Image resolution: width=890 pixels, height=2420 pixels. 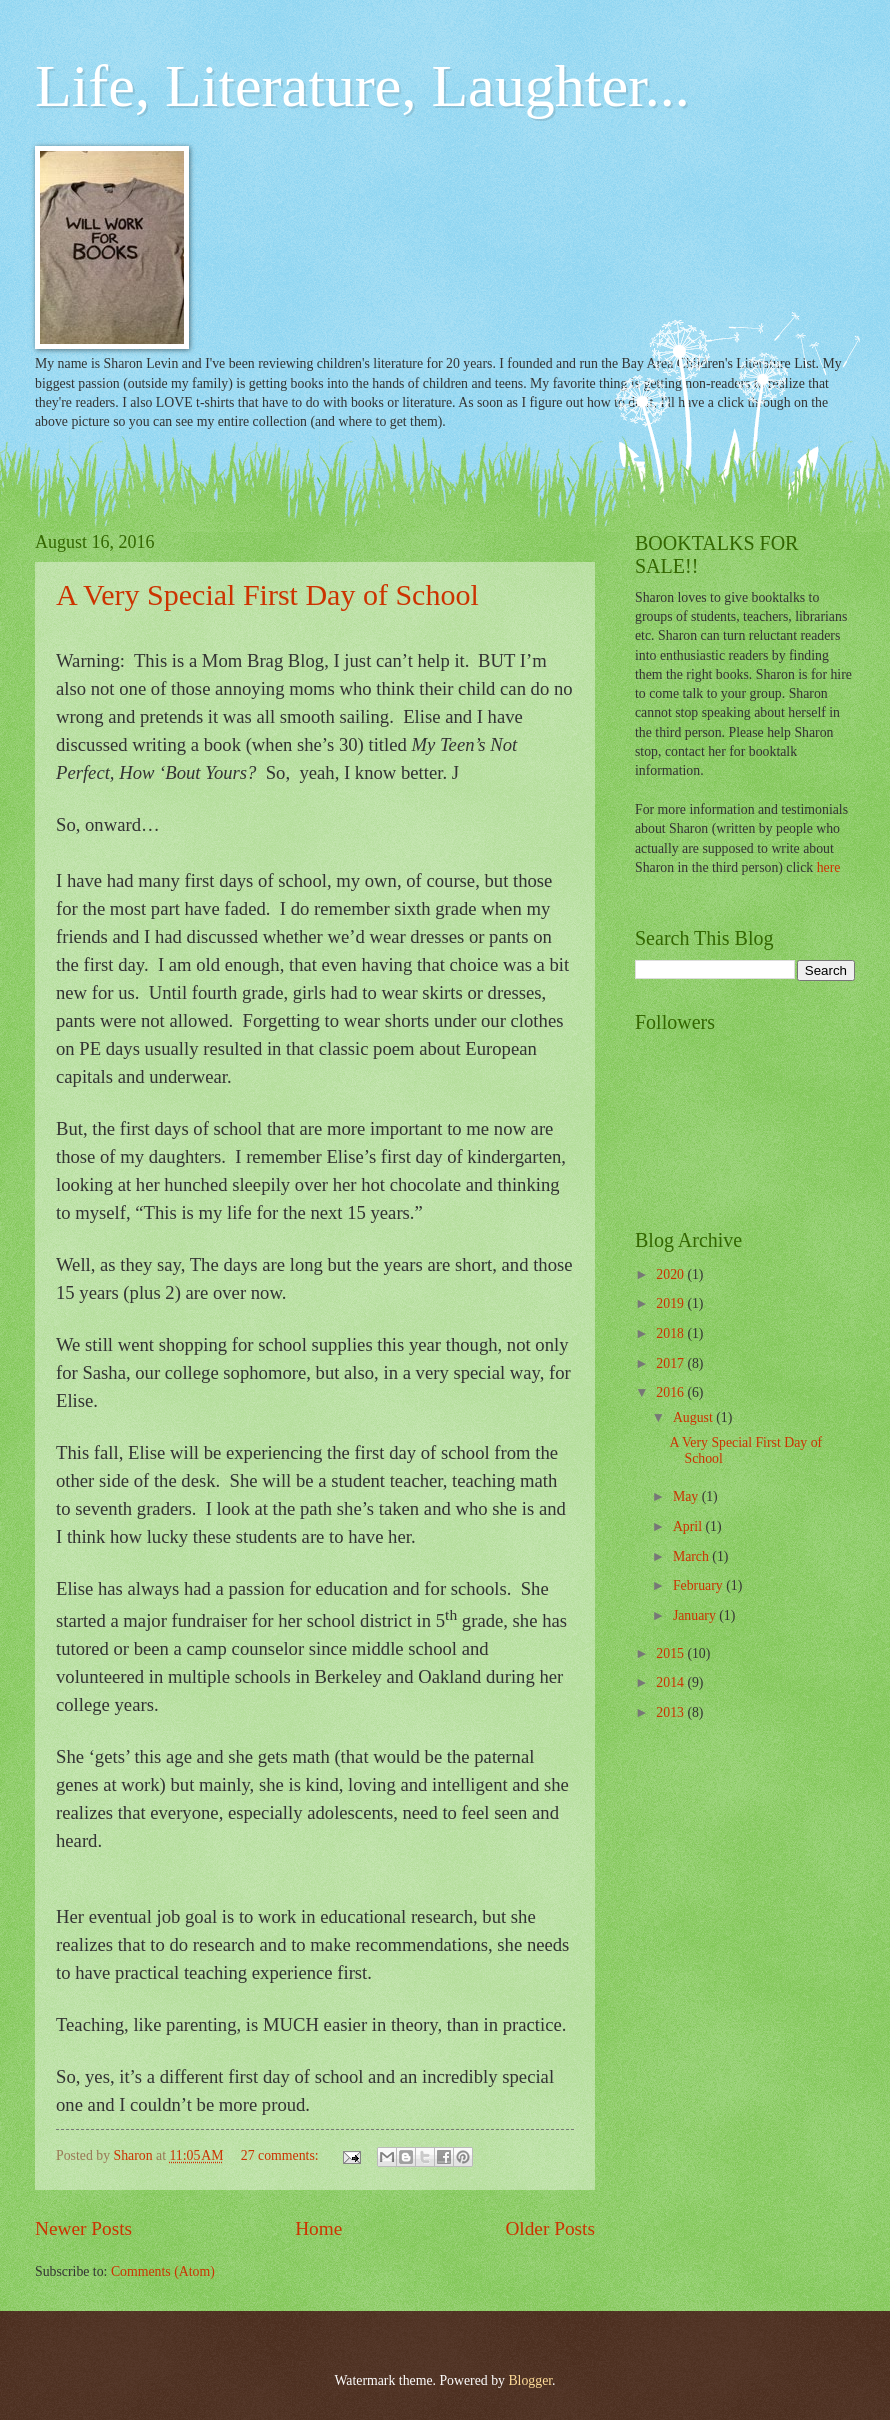 What do you see at coordinates (671, 1392) in the screenshot?
I see `2016` at bounding box center [671, 1392].